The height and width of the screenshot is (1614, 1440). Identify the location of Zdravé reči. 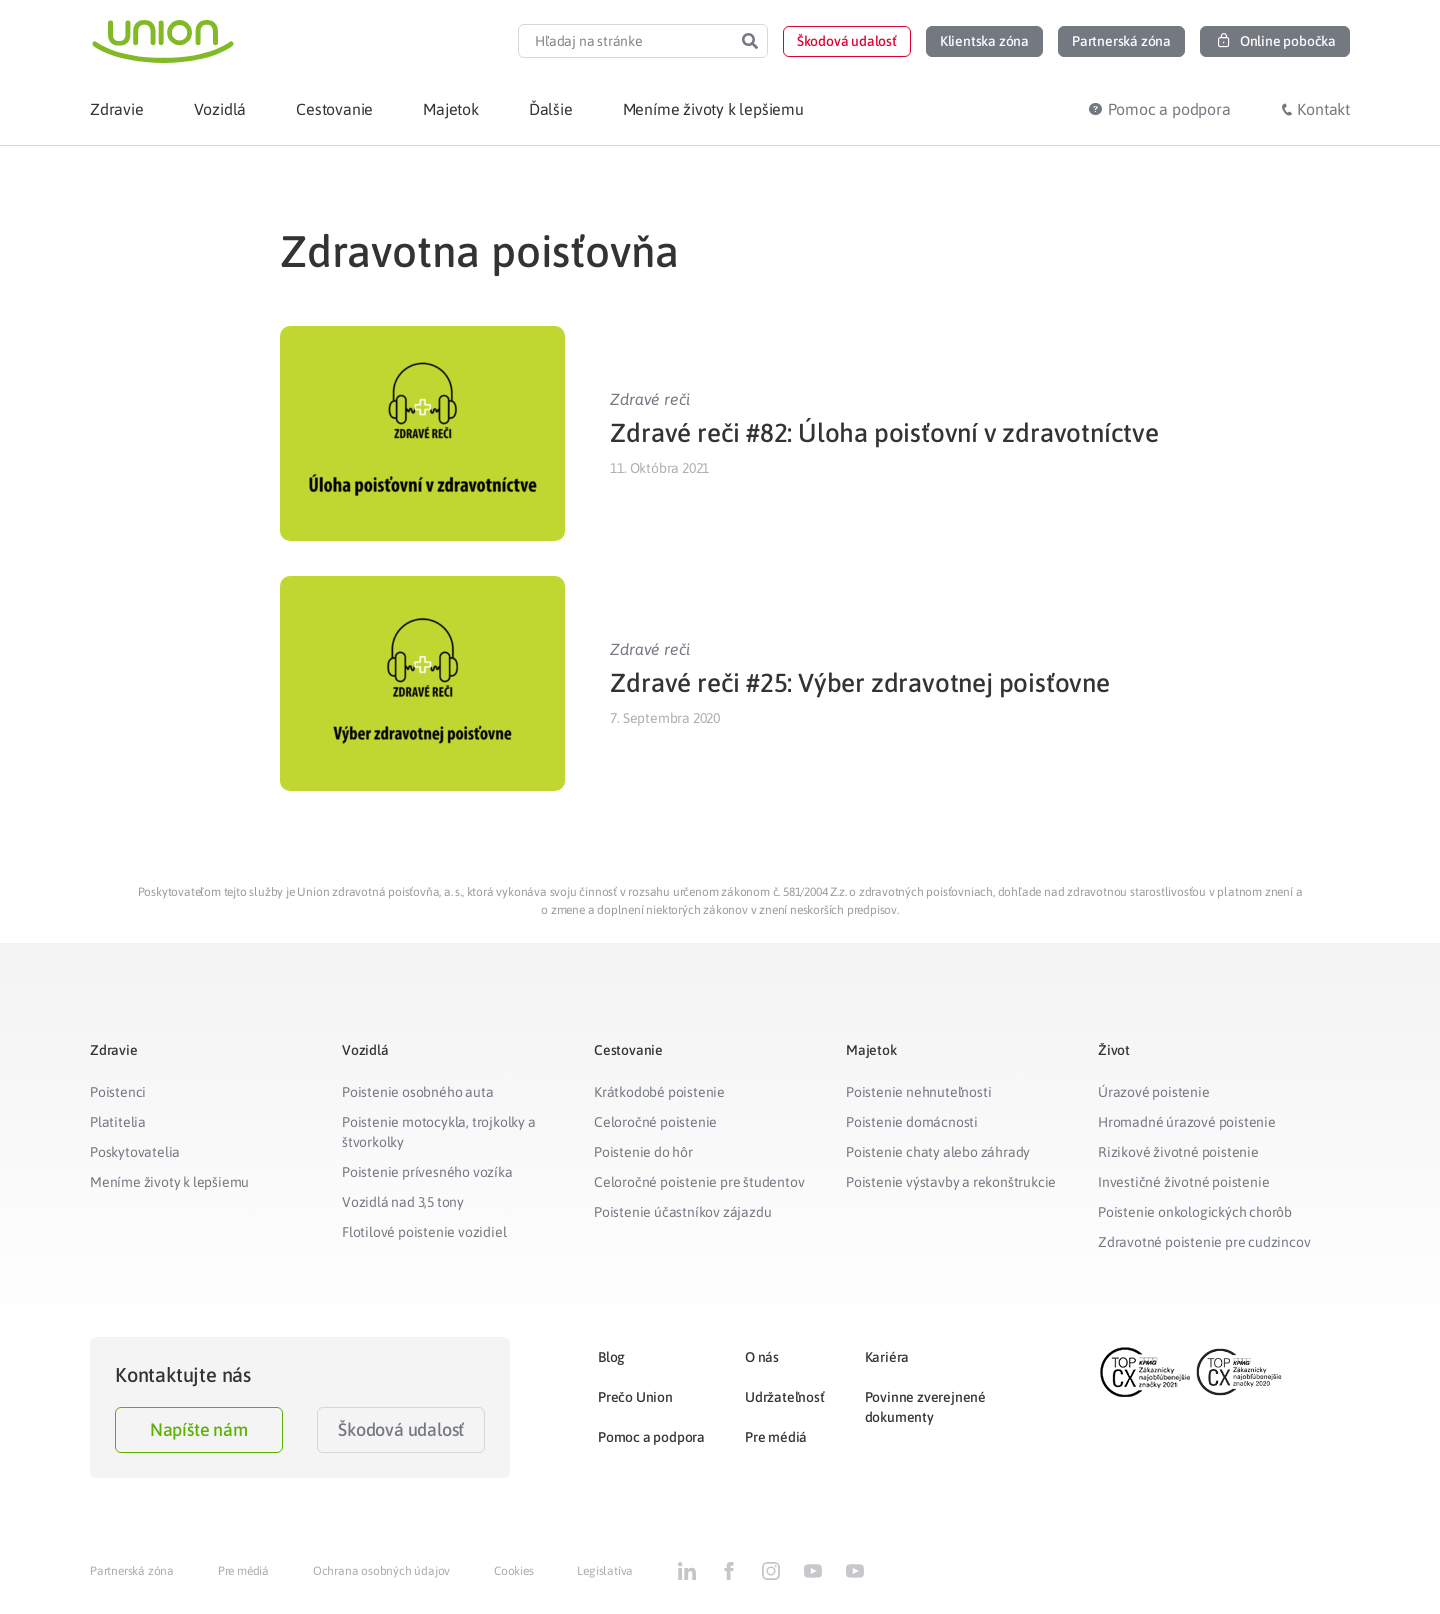
(650, 399).